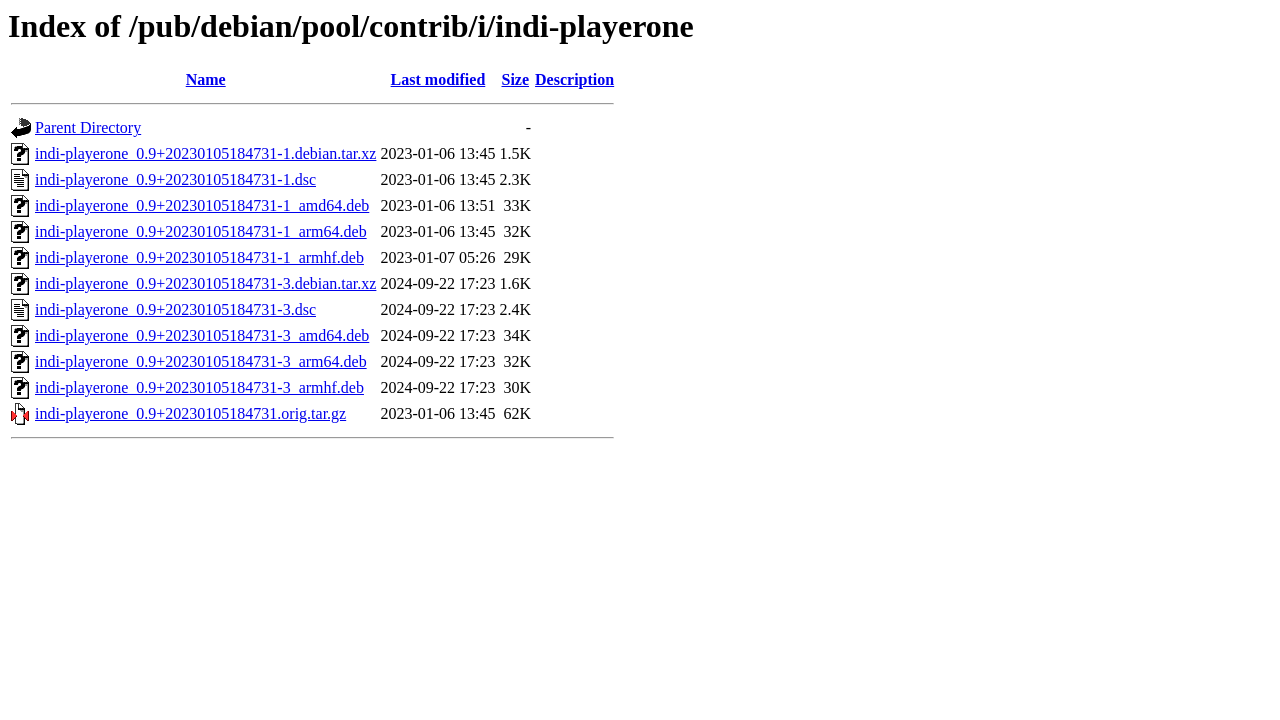  What do you see at coordinates (516, 79) in the screenshot?
I see `Size` at bounding box center [516, 79].